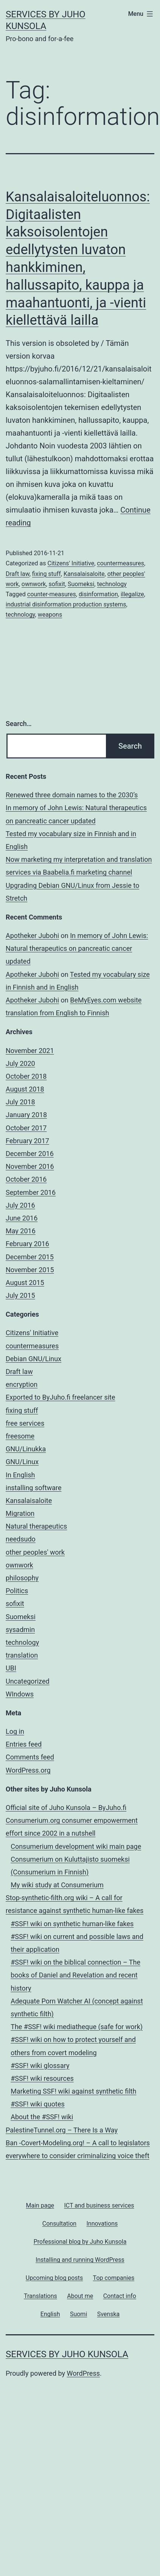 The image size is (160, 2576). I want to click on disinformation, so click(98, 594).